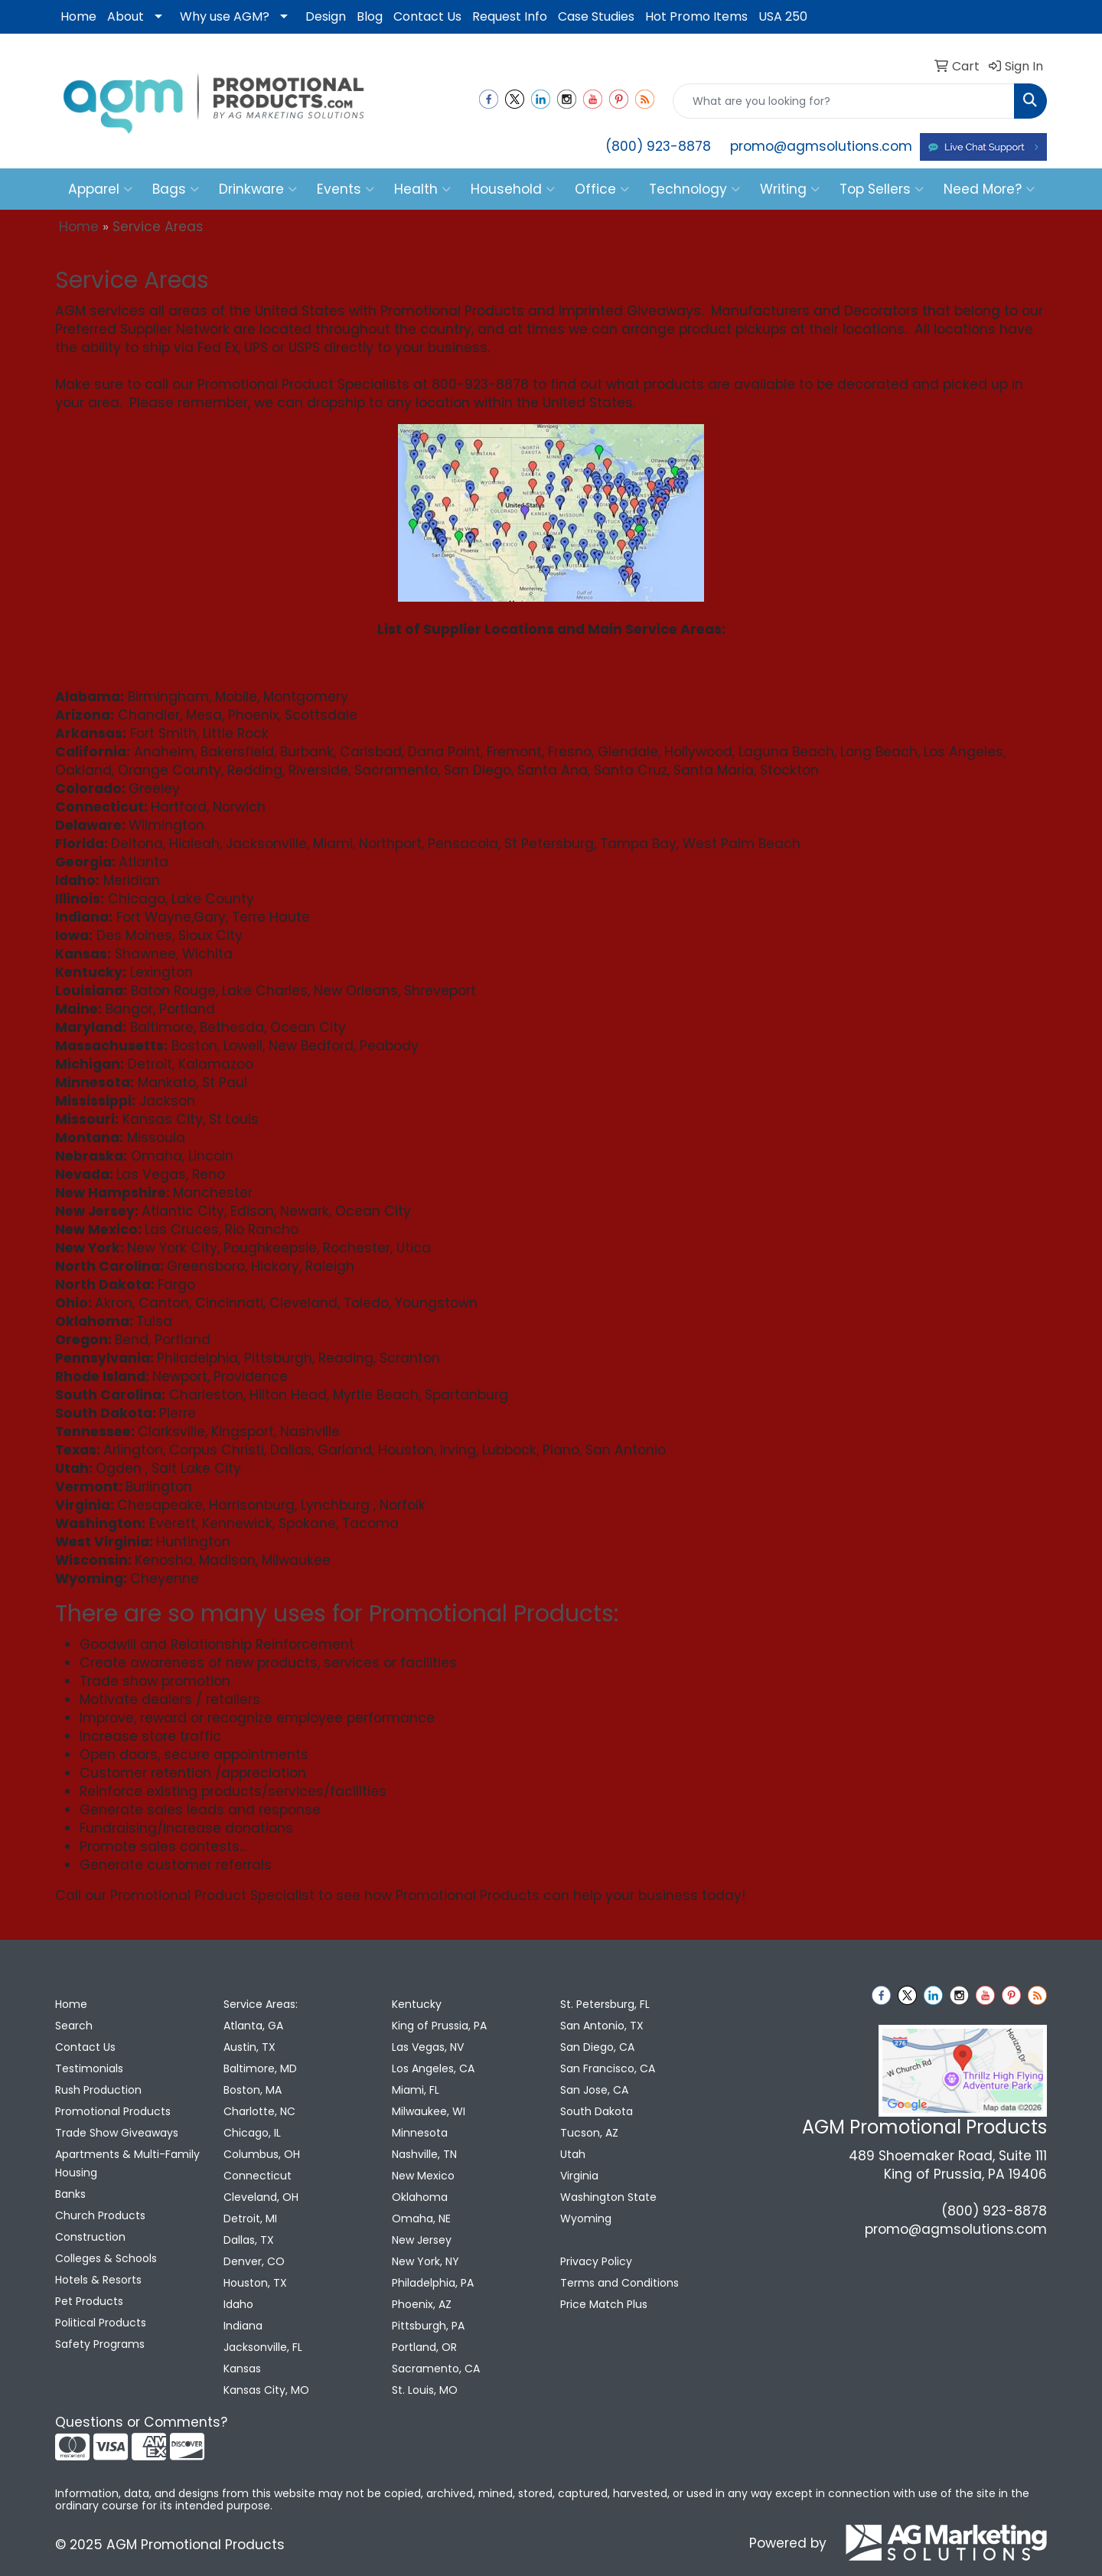  I want to click on Kentucky, so click(417, 2004).